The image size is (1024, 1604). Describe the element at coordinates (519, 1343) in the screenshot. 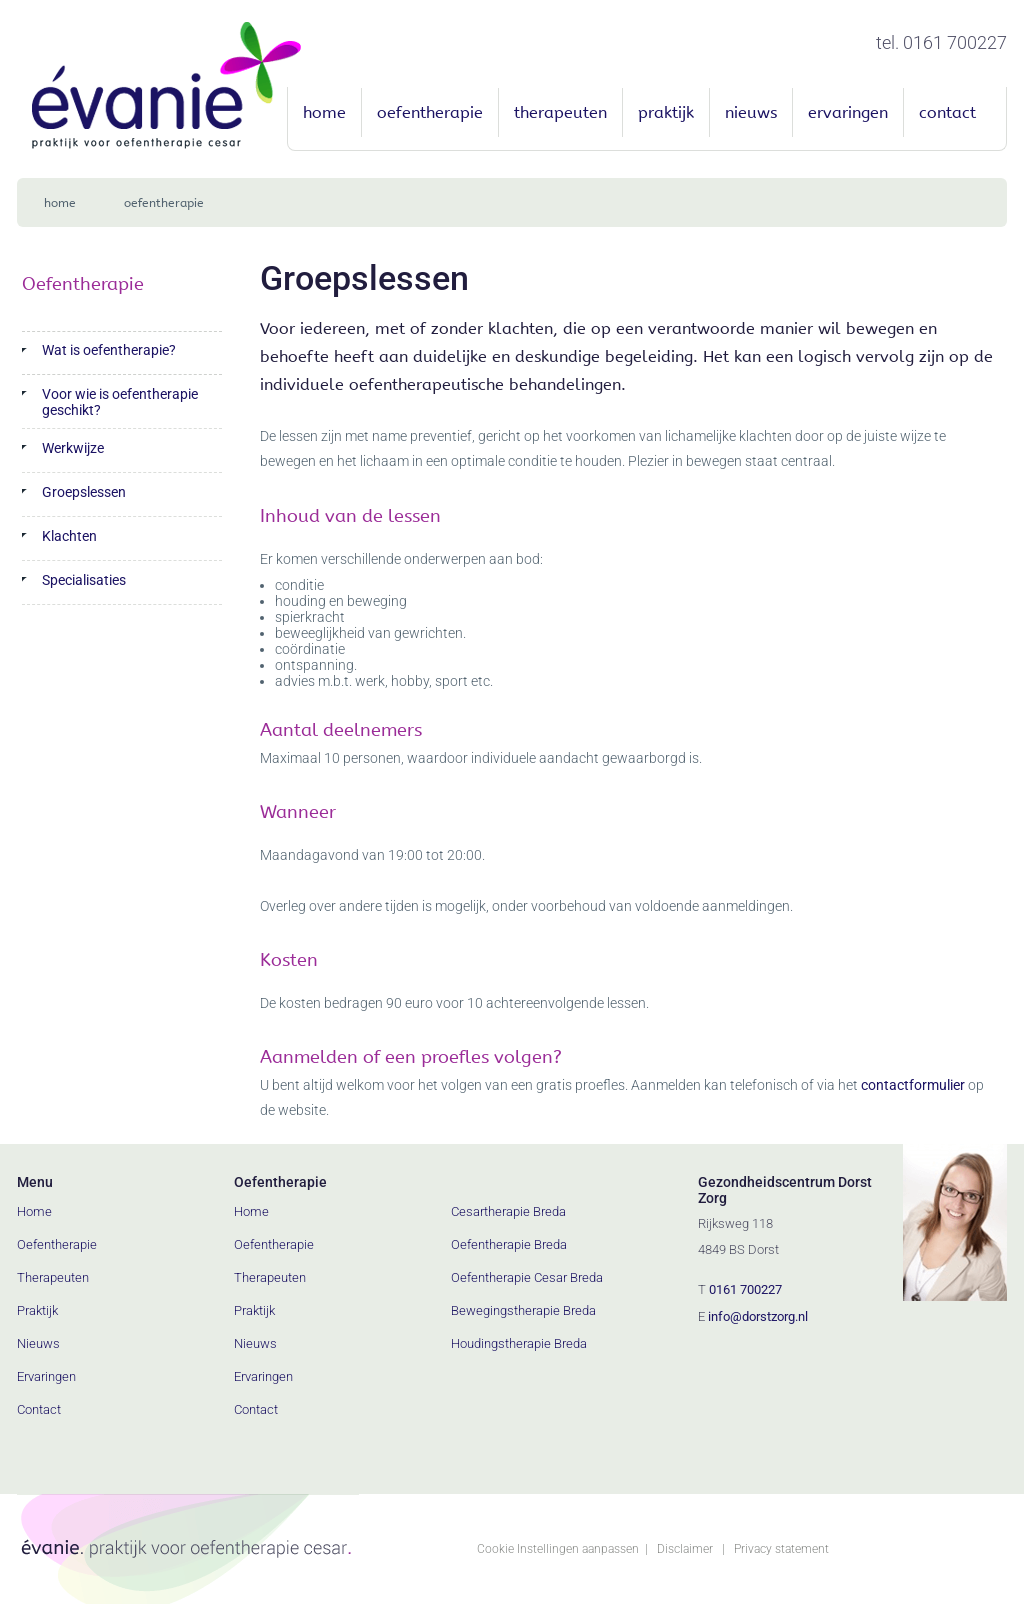

I see `Houdingstherapie Breda` at that location.